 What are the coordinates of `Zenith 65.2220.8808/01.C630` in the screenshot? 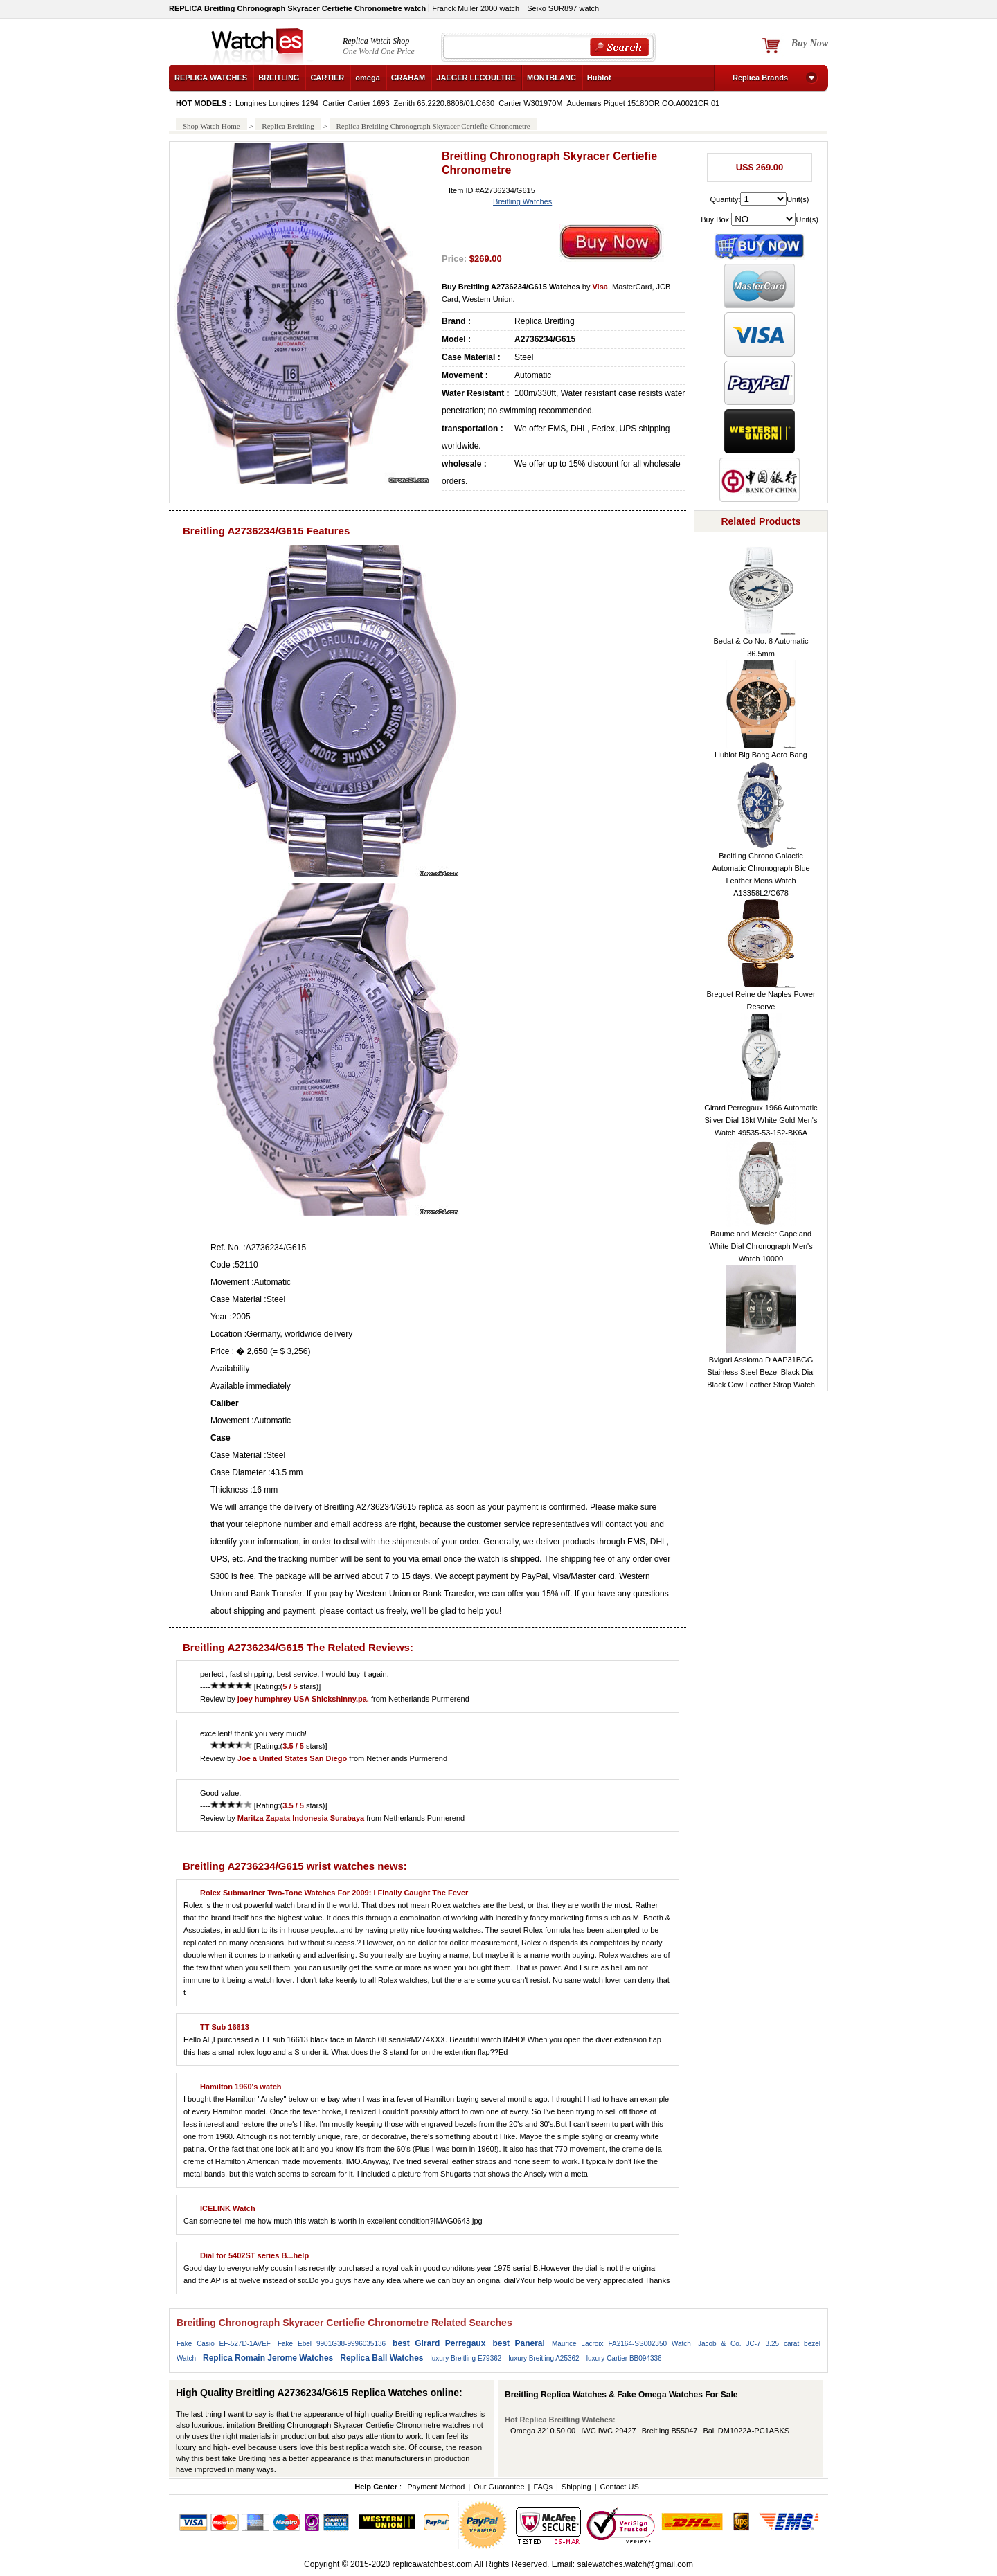 It's located at (444, 103).